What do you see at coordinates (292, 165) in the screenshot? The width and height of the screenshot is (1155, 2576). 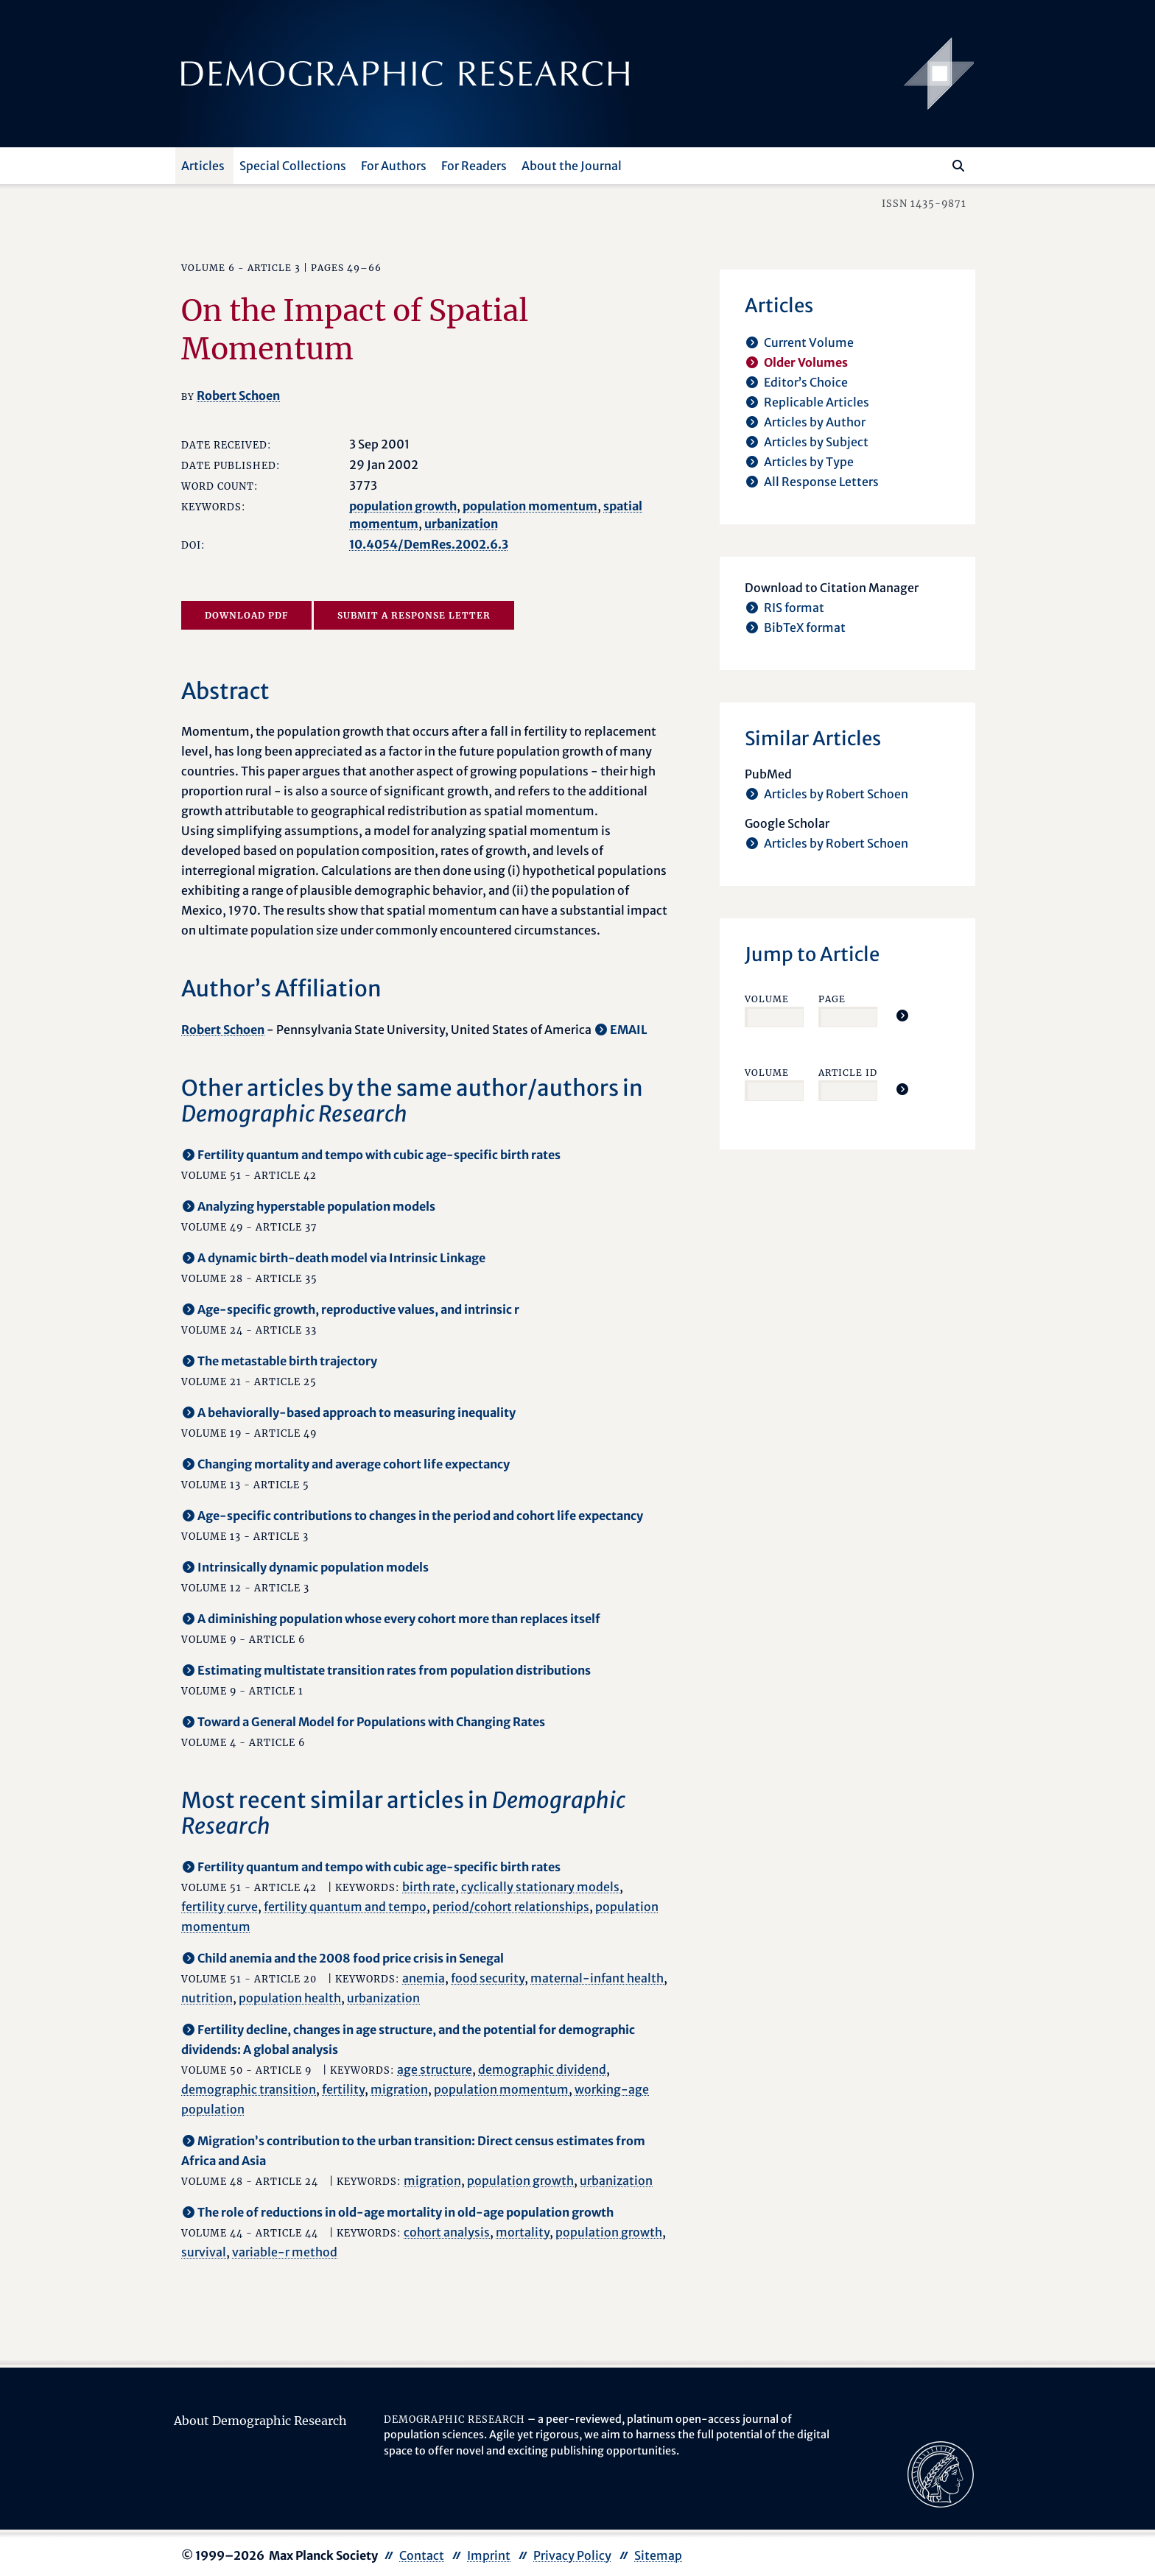 I see `Special Collections [button]` at bounding box center [292, 165].